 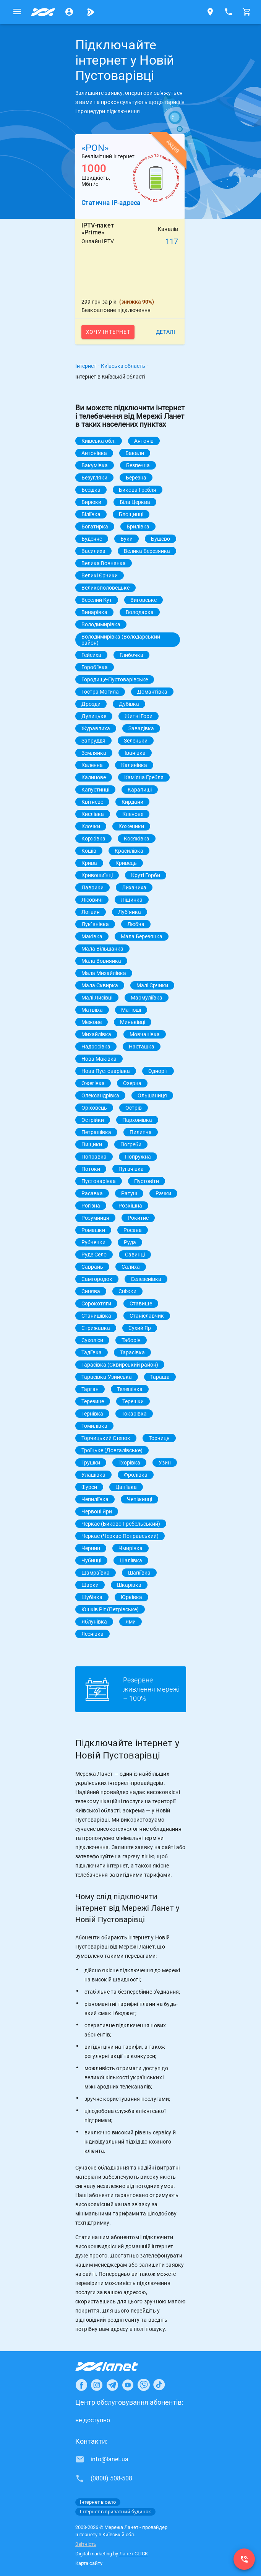 What do you see at coordinates (98, 441) in the screenshot?
I see `Київська обл.` at bounding box center [98, 441].